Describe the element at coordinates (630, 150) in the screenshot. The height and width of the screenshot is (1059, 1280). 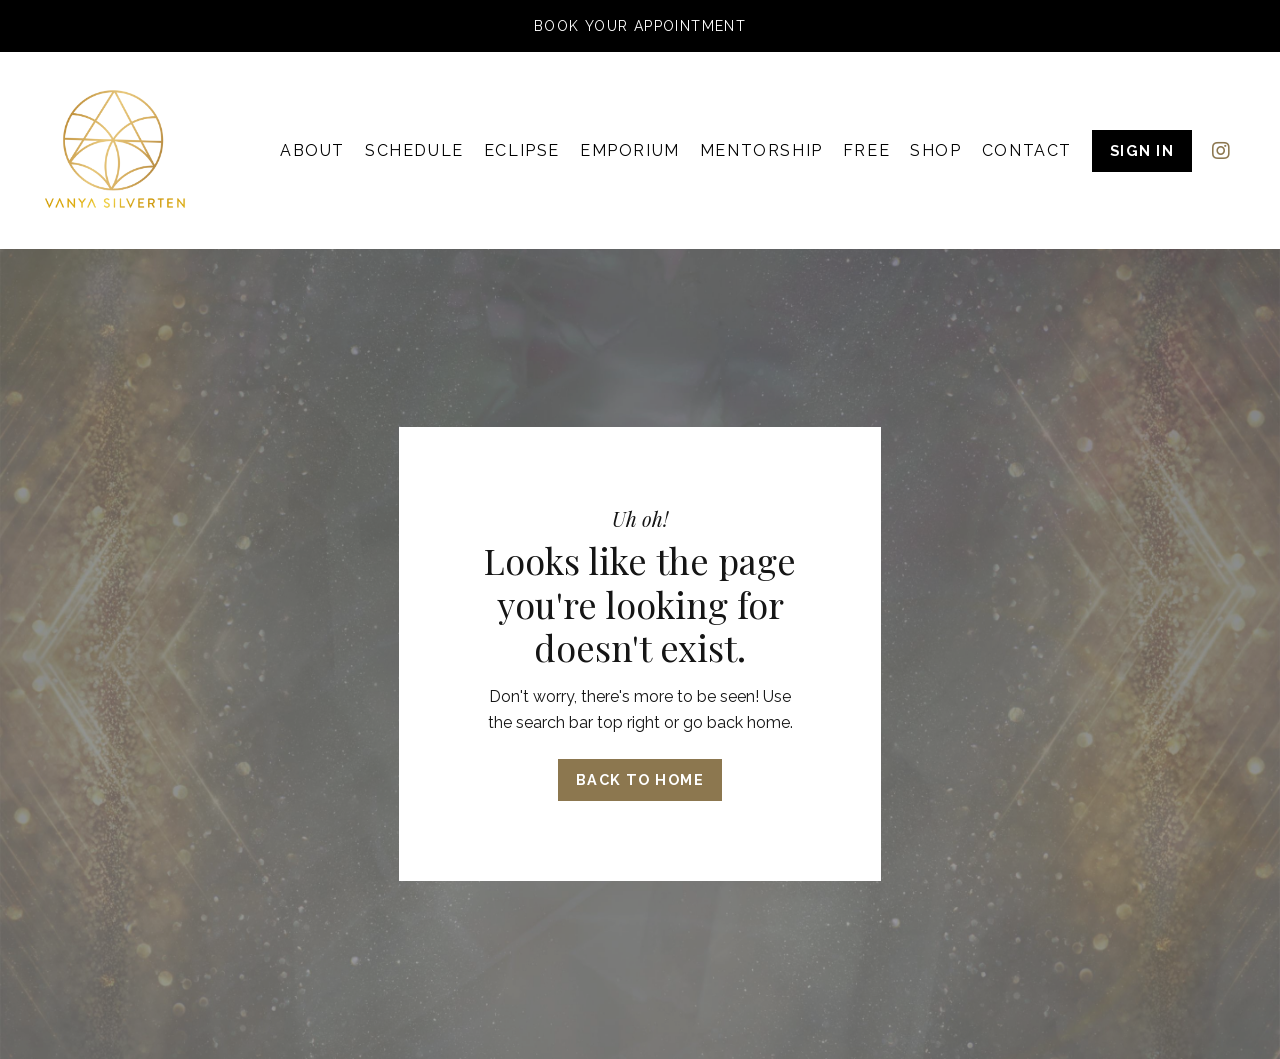
I see `EMPORIUM` at that location.